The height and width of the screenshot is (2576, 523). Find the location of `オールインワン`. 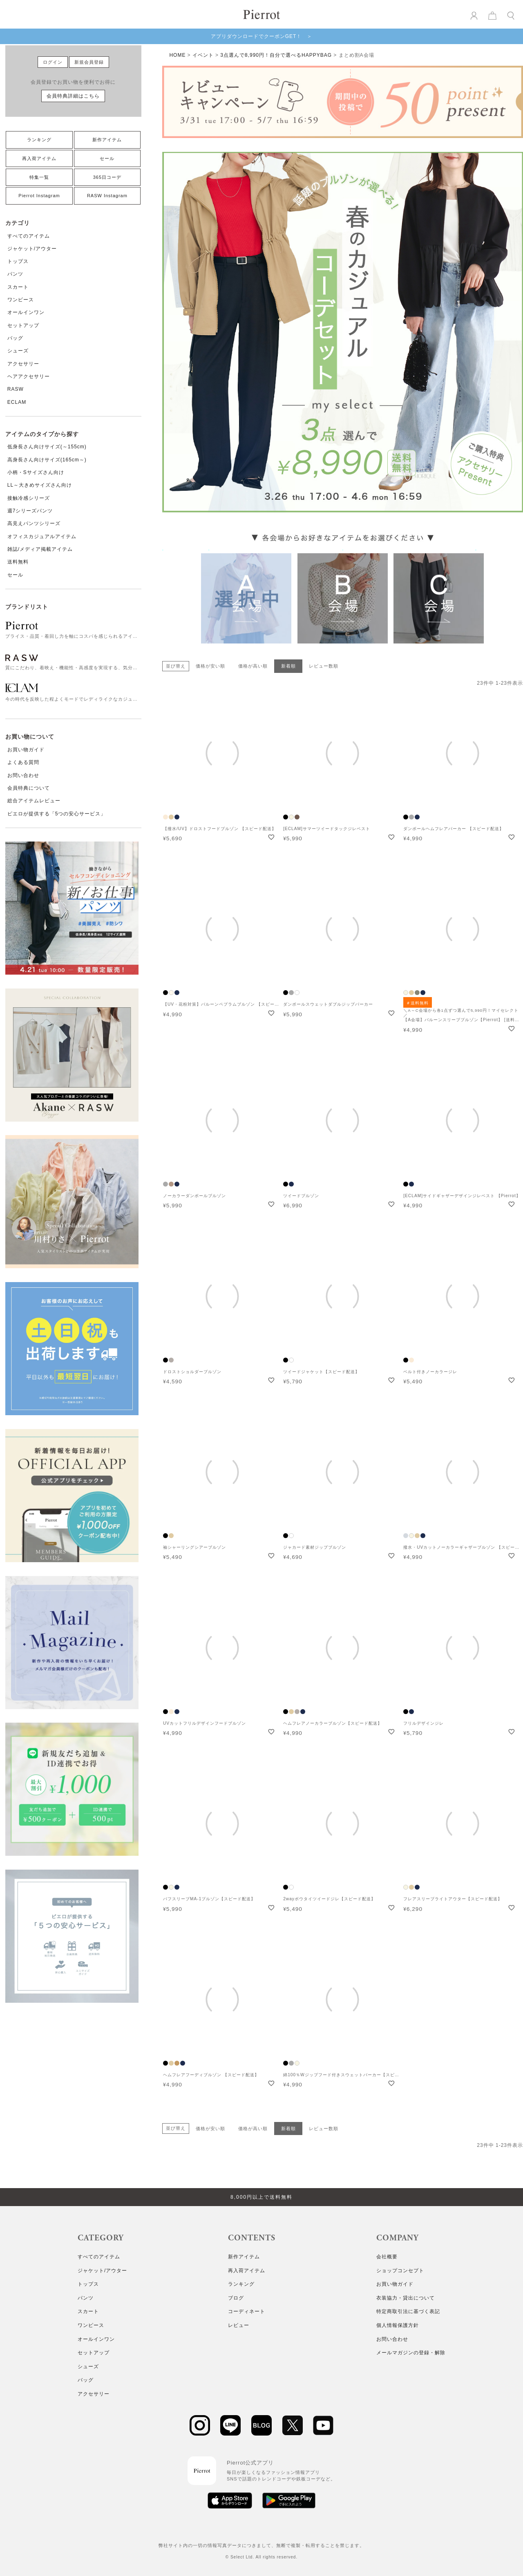

オールインワン is located at coordinates (26, 312).